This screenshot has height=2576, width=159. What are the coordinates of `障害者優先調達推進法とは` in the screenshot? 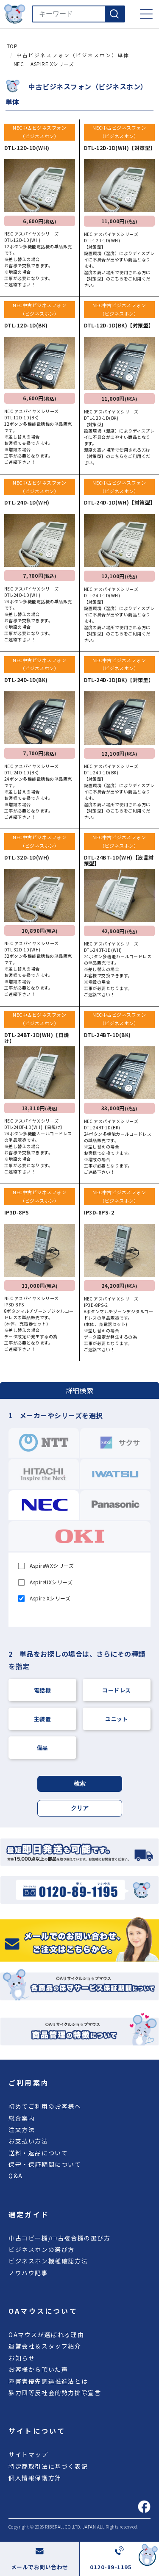 It's located at (48, 2381).